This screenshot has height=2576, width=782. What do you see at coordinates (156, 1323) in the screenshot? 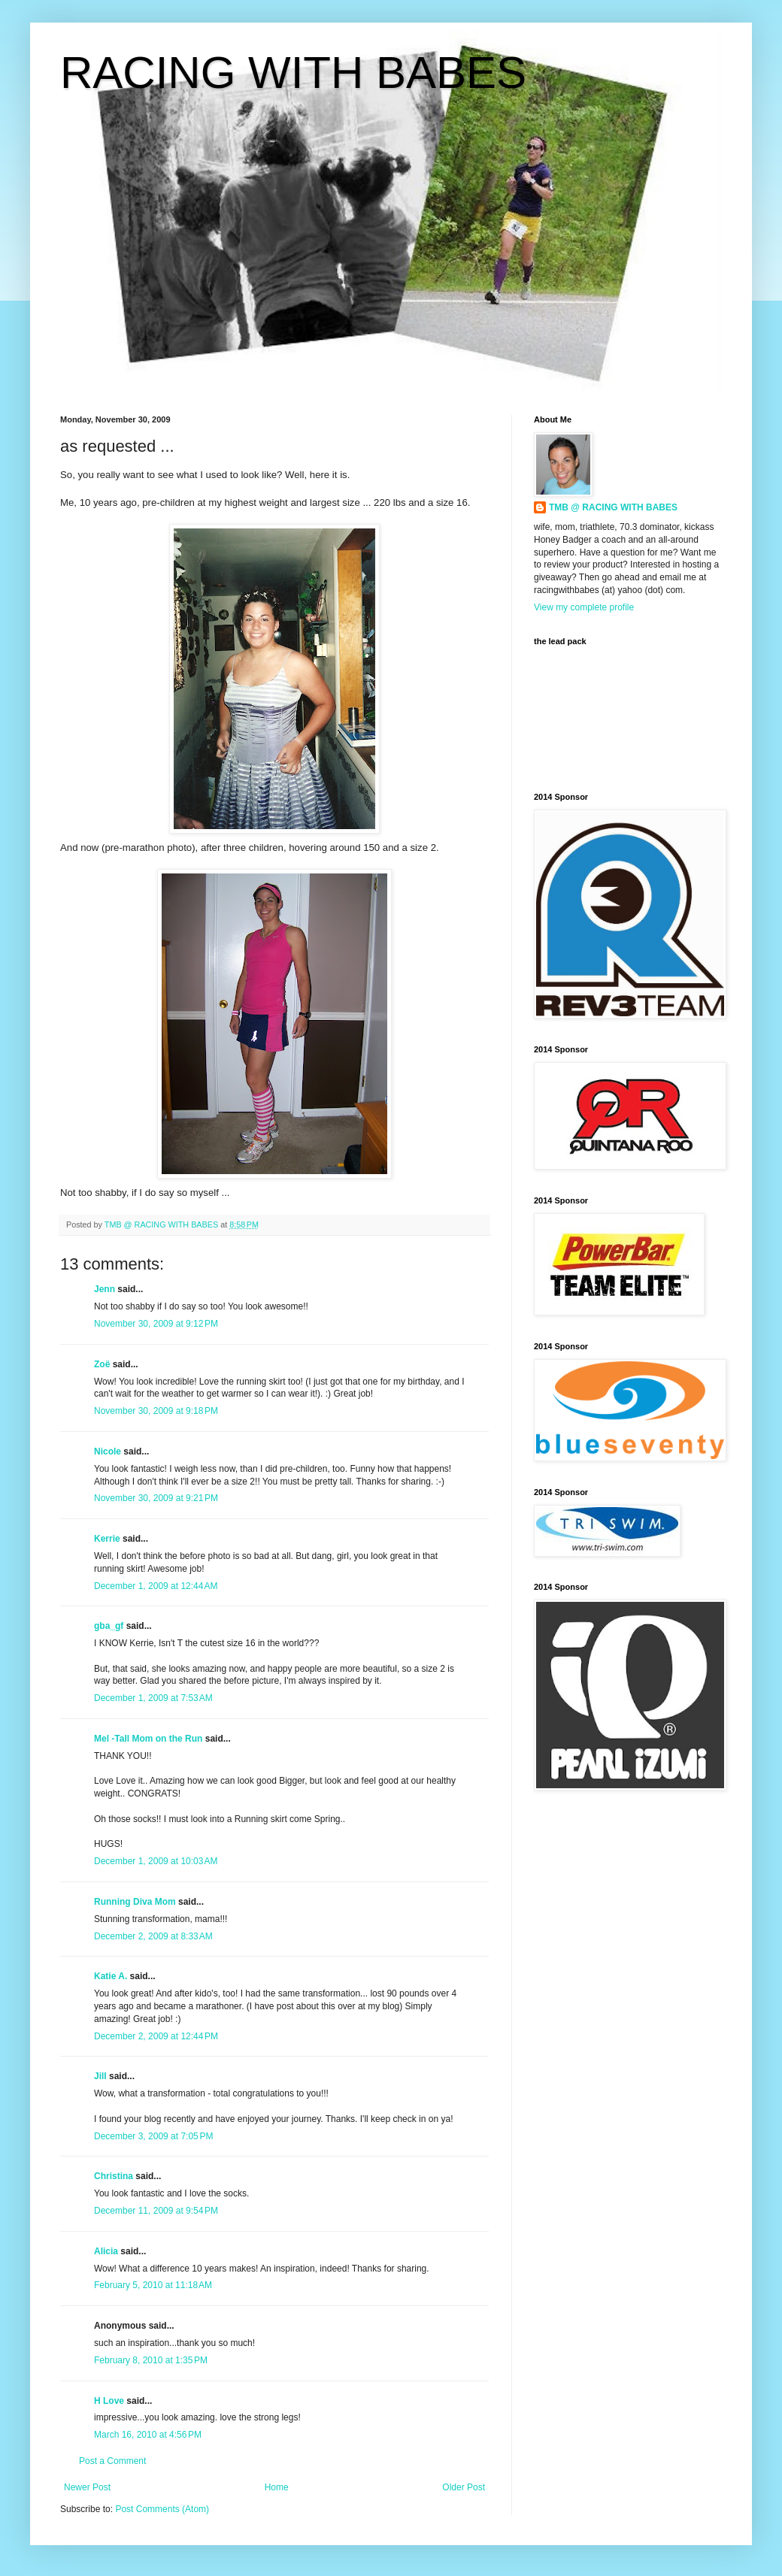
I see `November 30, 2009 at 9:12 PM` at bounding box center [156, 1323].